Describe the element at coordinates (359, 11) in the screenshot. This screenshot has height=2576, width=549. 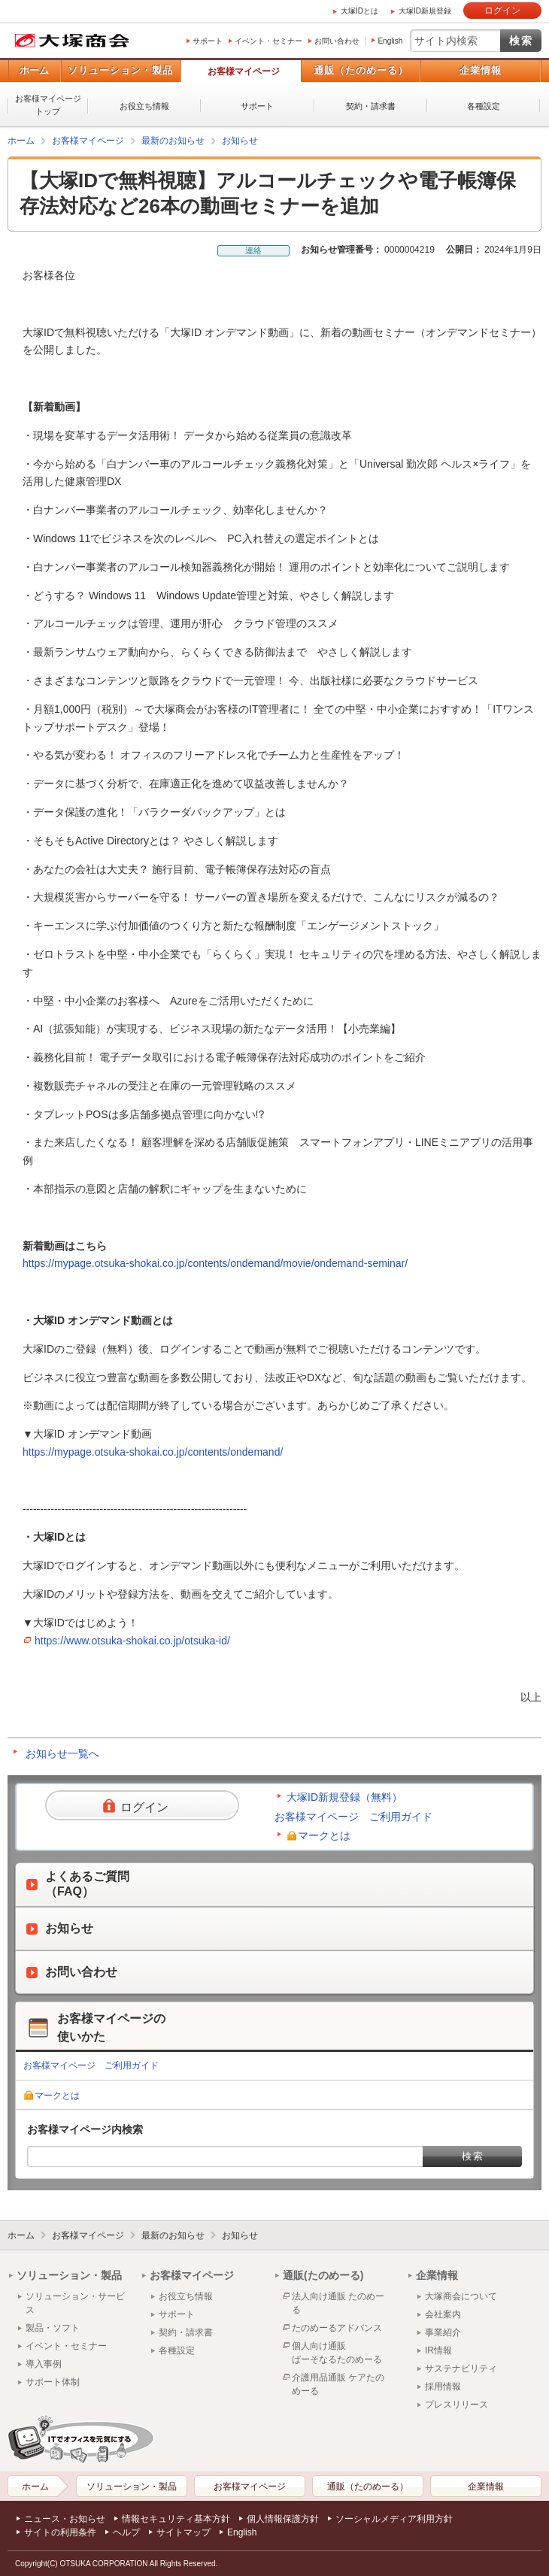
I see `大塚IDとは` at that location.